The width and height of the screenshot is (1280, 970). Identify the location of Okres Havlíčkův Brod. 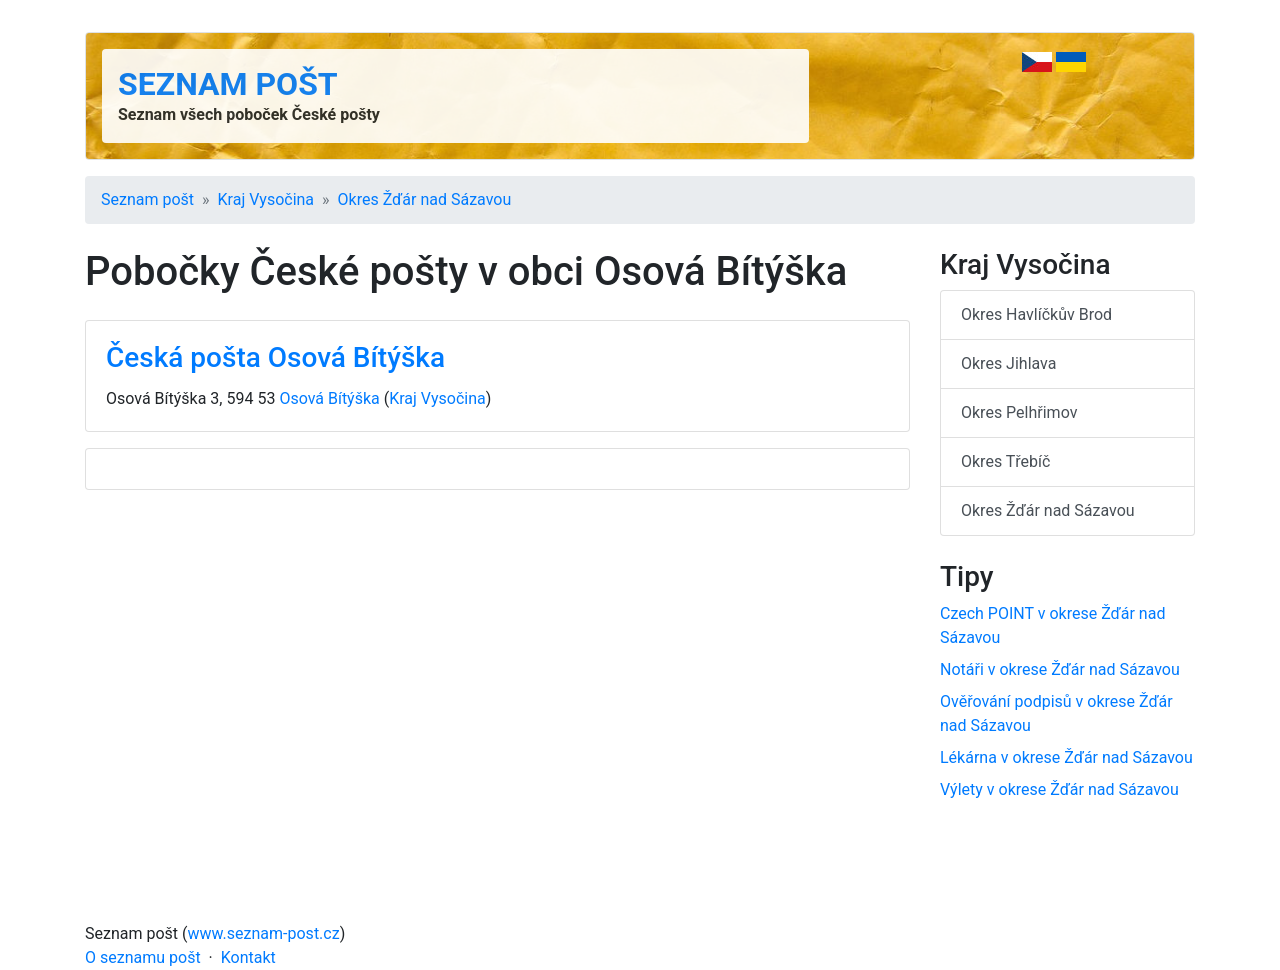
(1036, 314).